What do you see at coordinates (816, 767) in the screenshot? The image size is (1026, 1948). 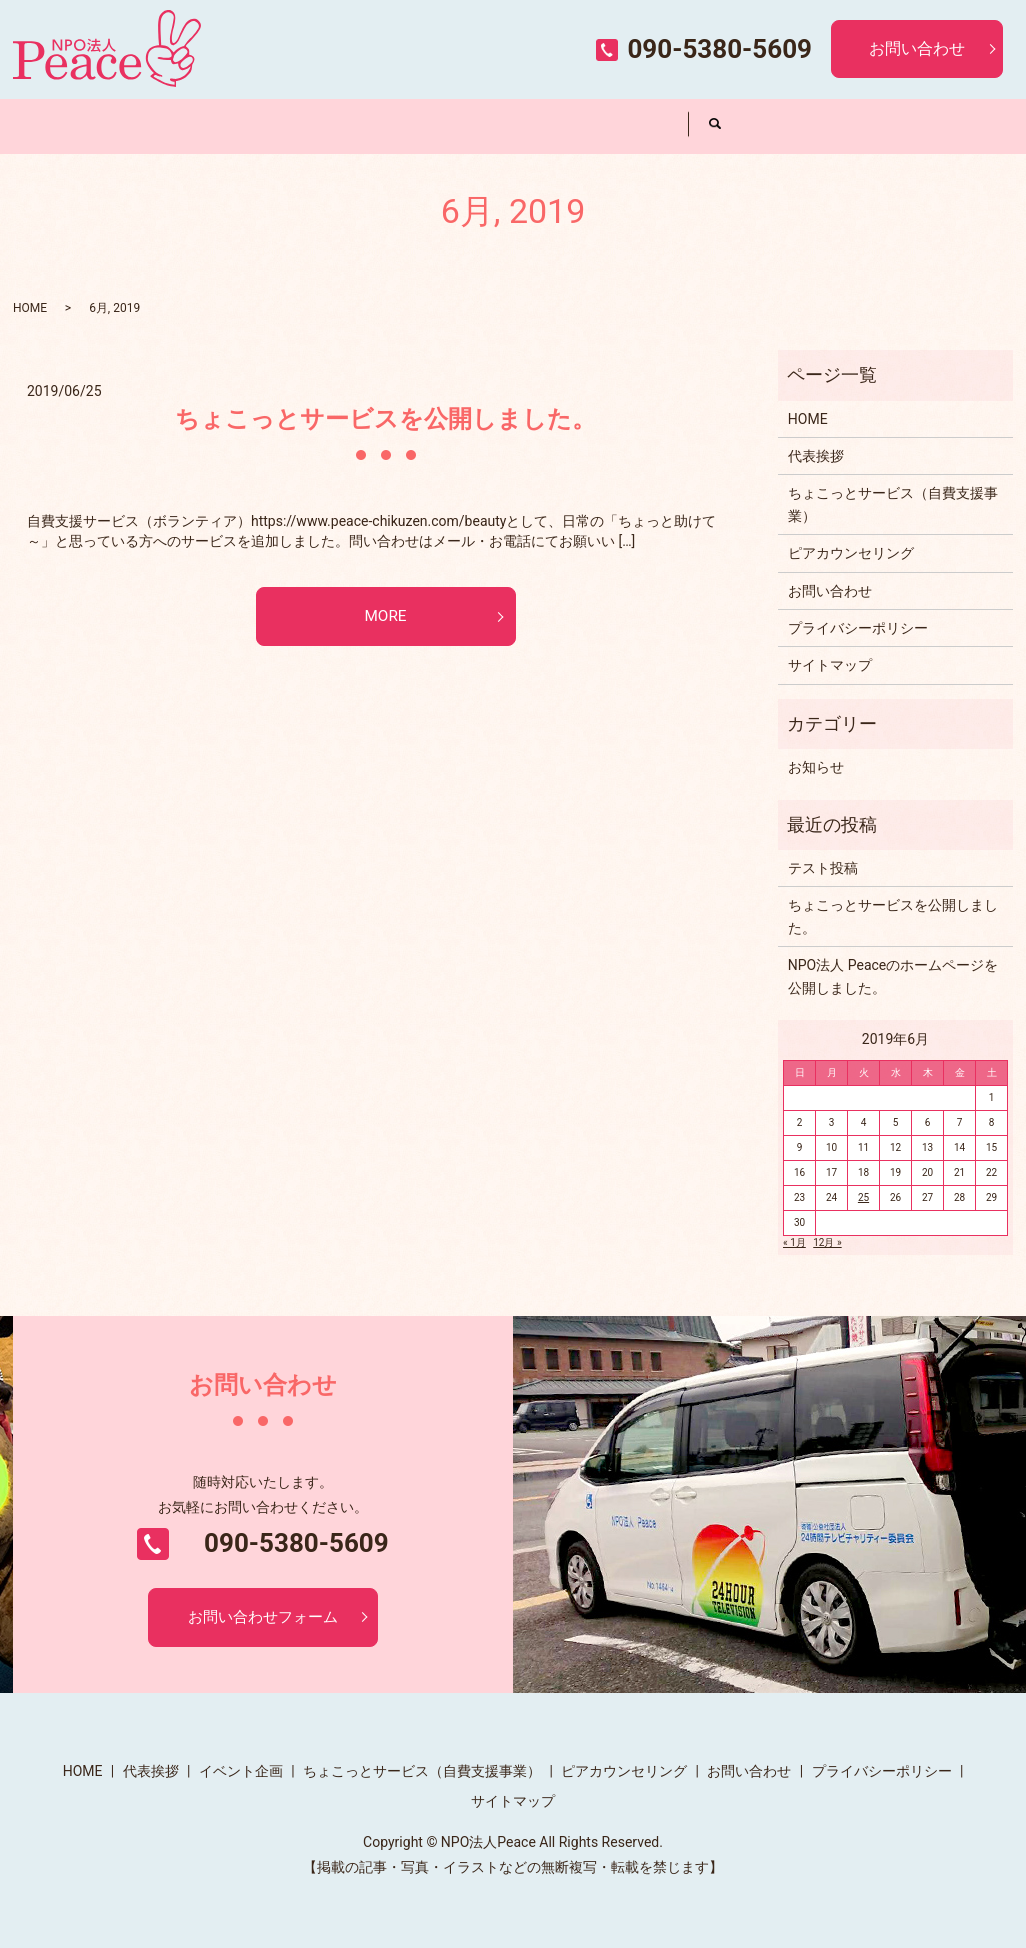 I see `お知らせ` at bounding box center [816, 767].